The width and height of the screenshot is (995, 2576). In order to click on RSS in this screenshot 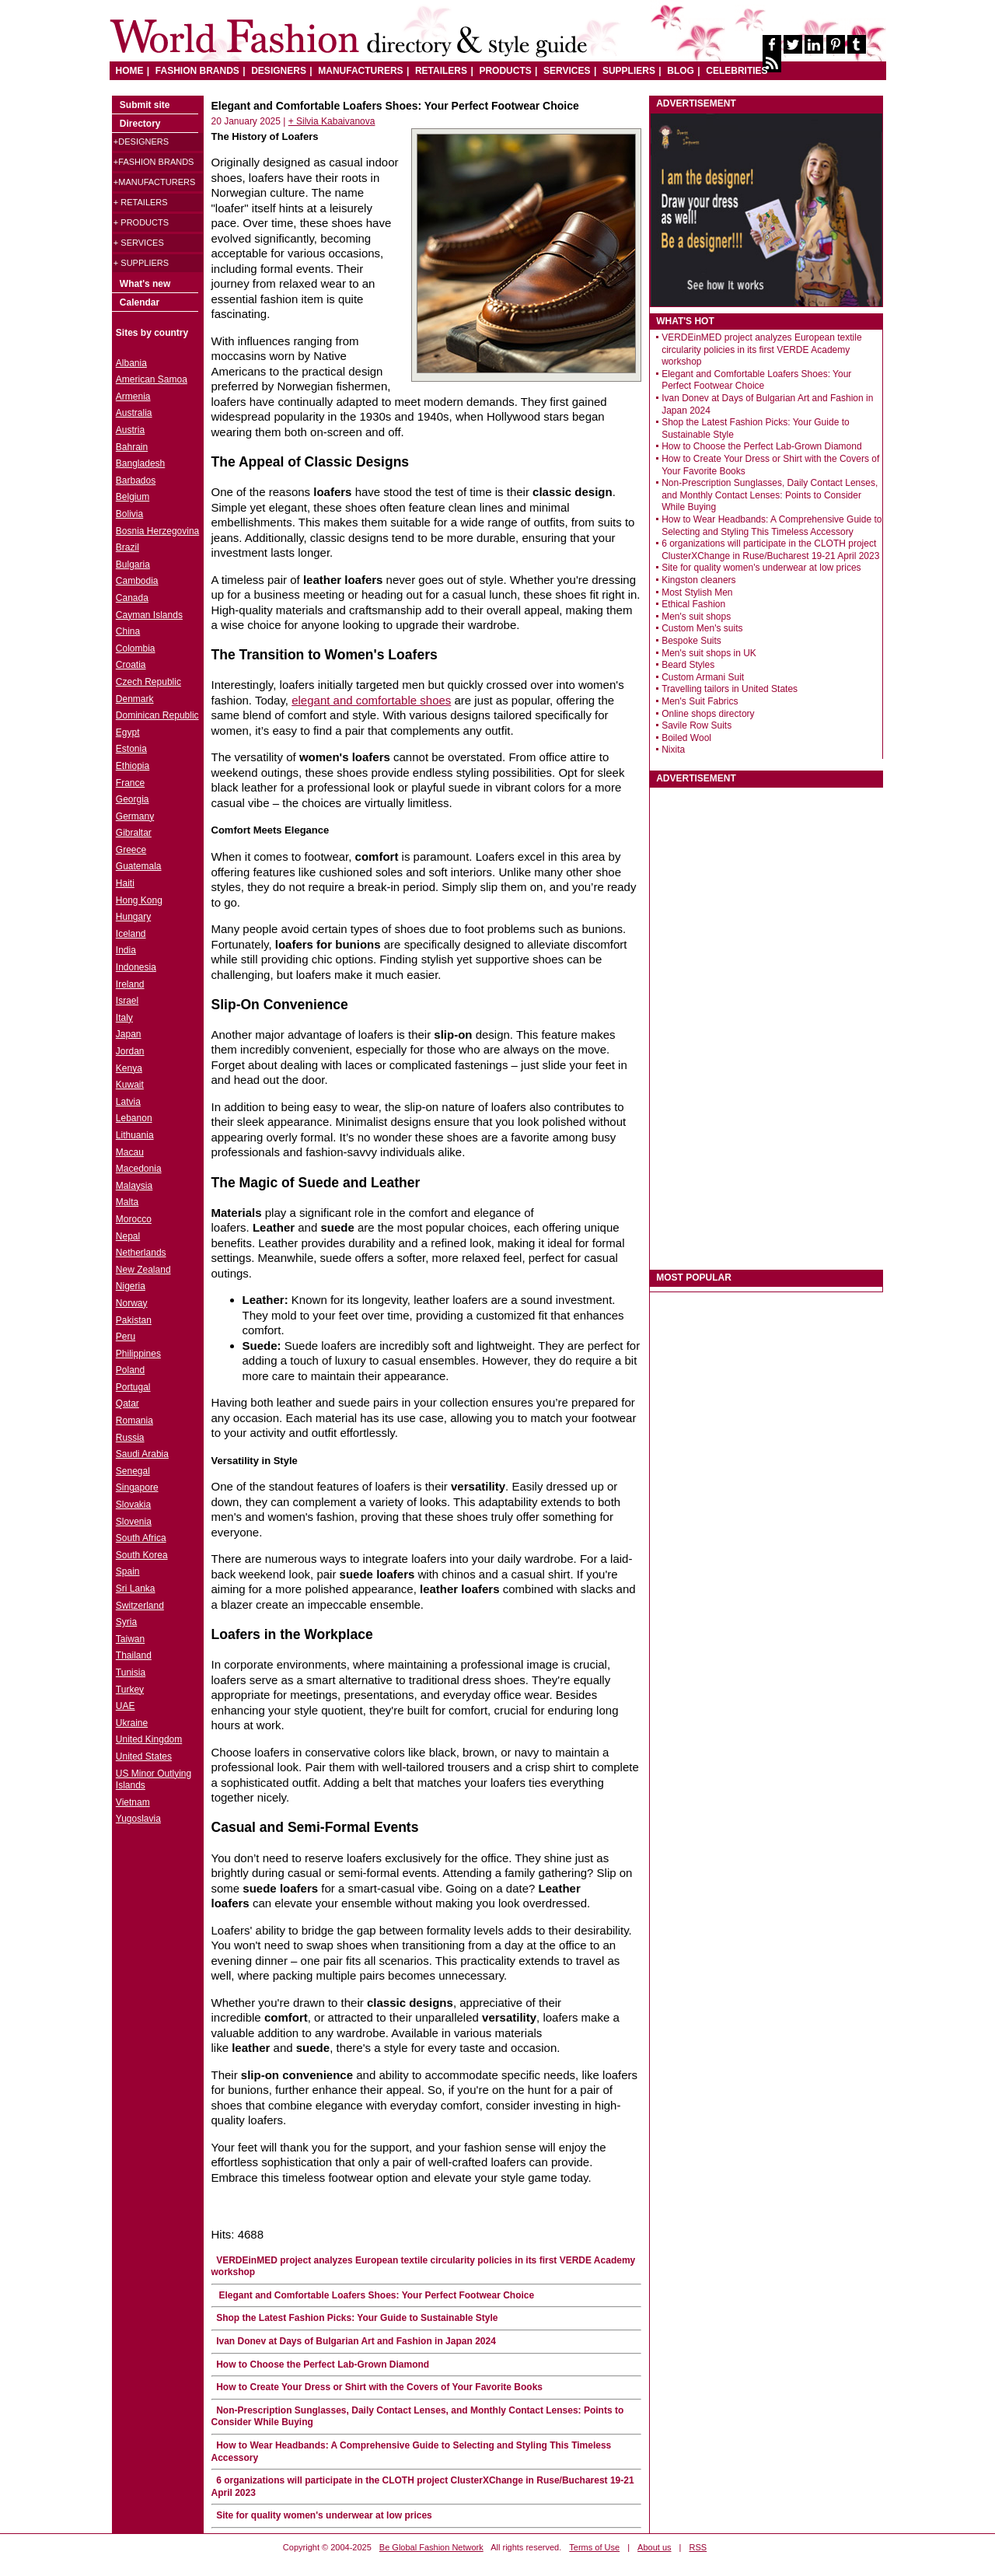, I will do `click(698, 2547)`.